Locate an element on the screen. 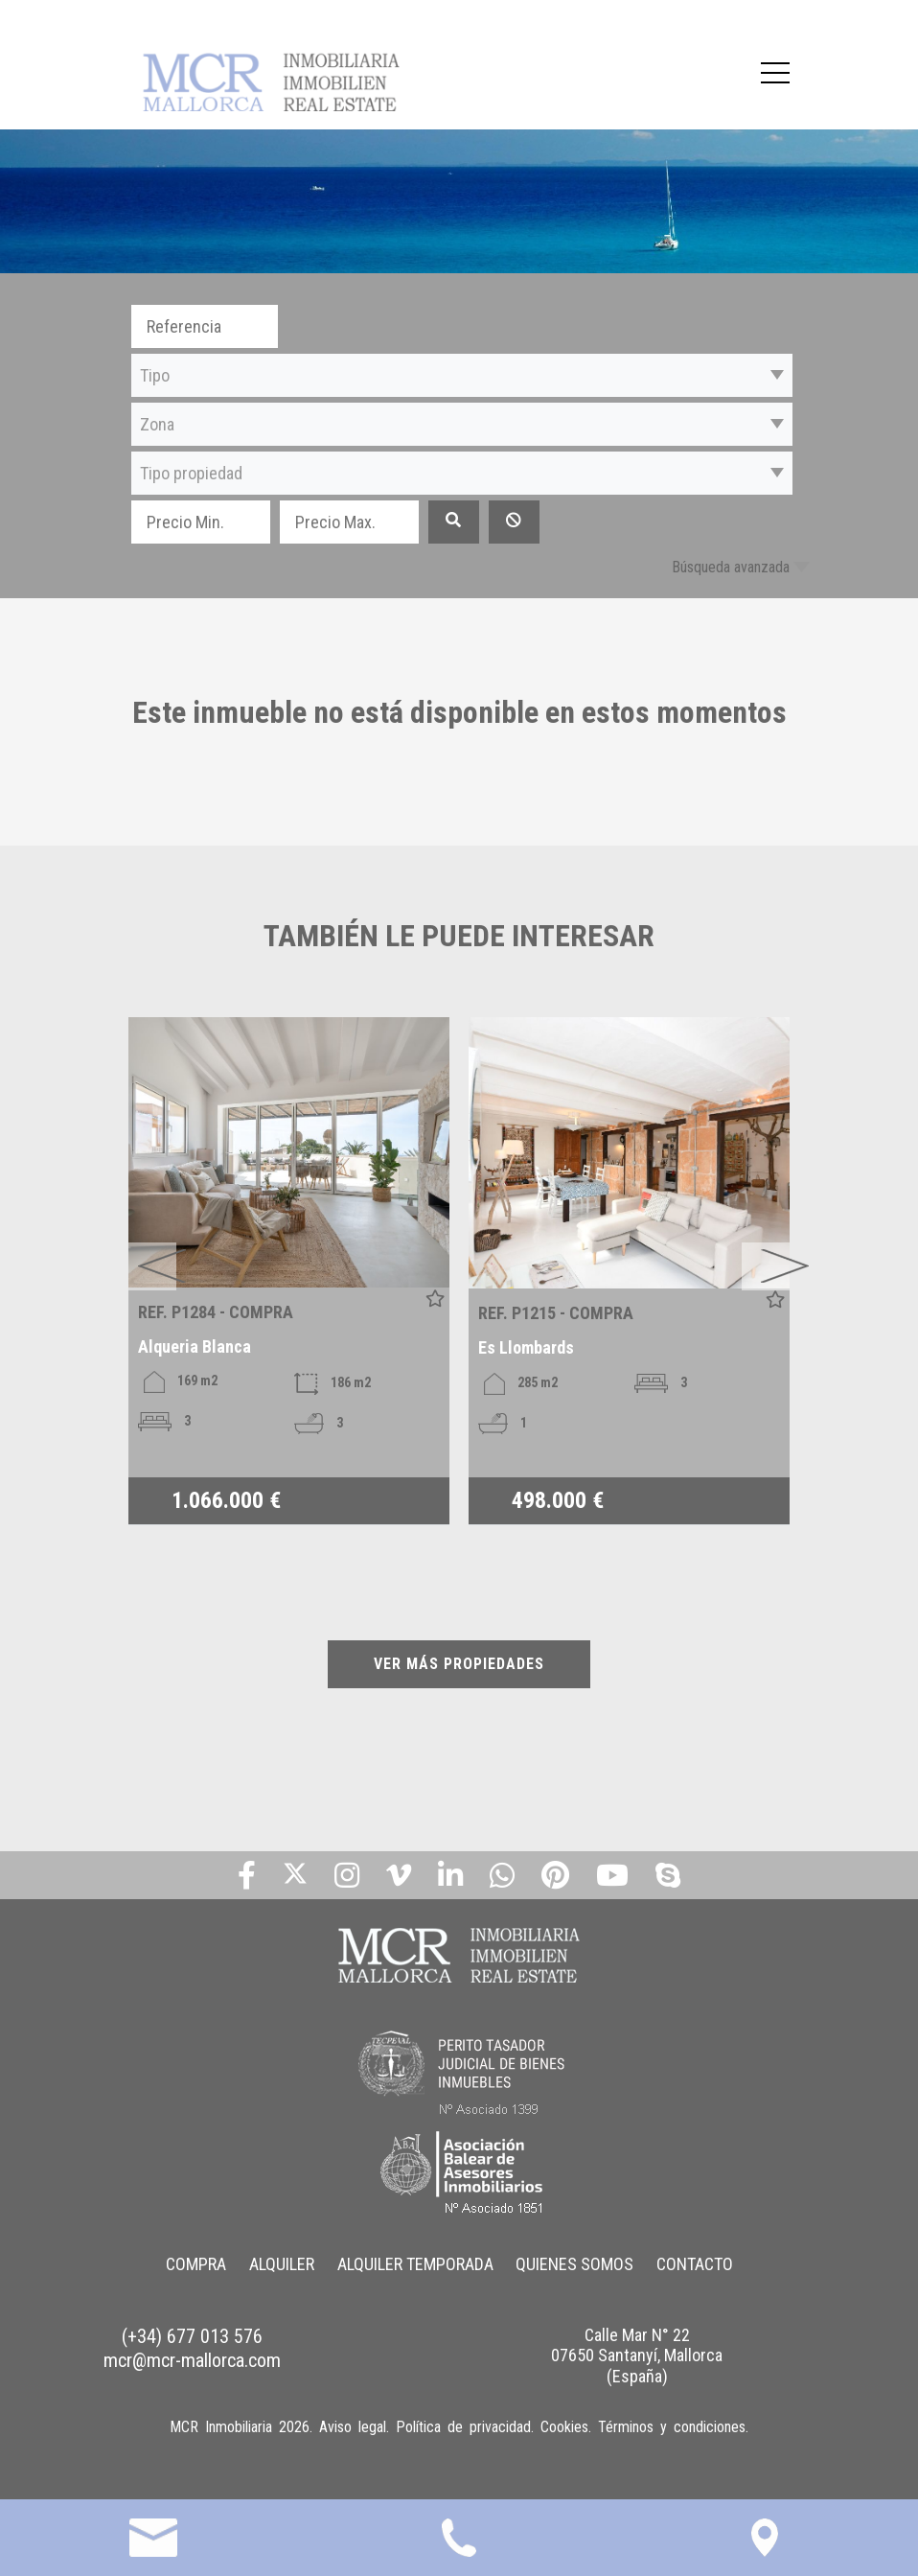  Política de privacidad is located at coordinates (463, 2427).